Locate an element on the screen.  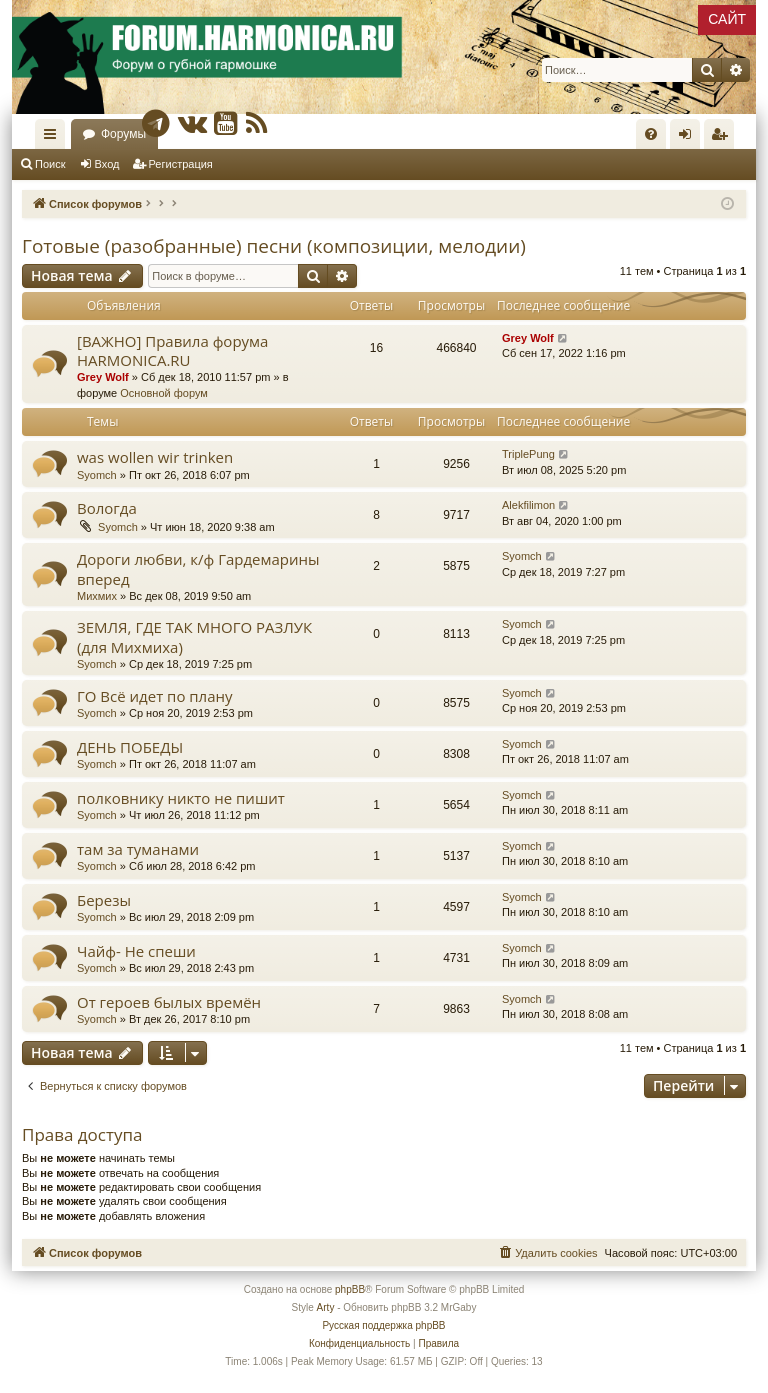
САЙТ is located at coordinates (727, 19).